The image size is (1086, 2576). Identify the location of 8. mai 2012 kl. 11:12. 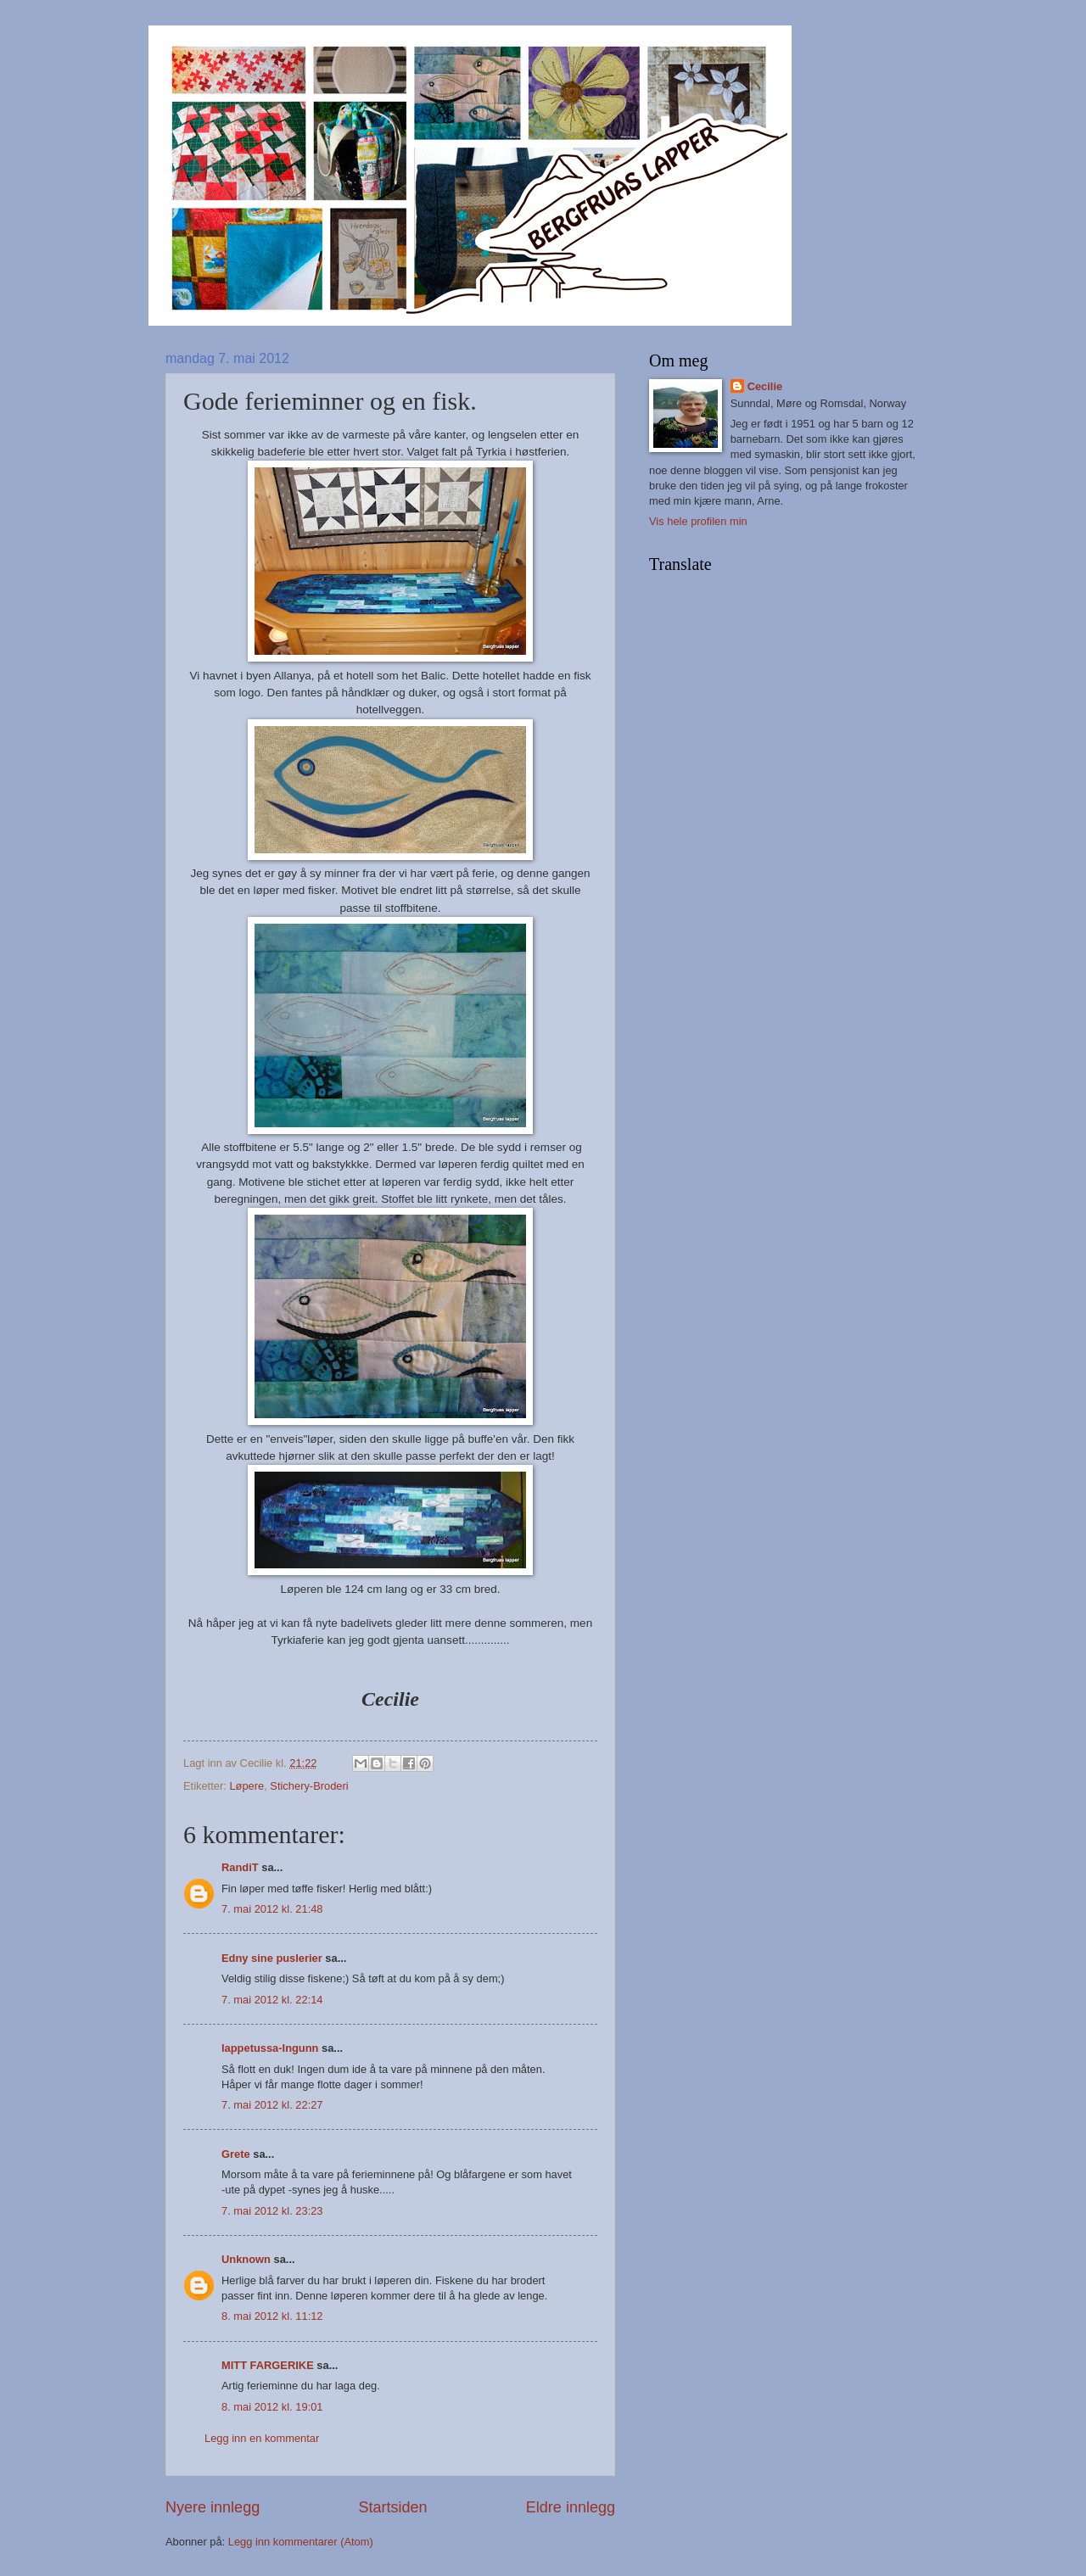
(272, 2316).